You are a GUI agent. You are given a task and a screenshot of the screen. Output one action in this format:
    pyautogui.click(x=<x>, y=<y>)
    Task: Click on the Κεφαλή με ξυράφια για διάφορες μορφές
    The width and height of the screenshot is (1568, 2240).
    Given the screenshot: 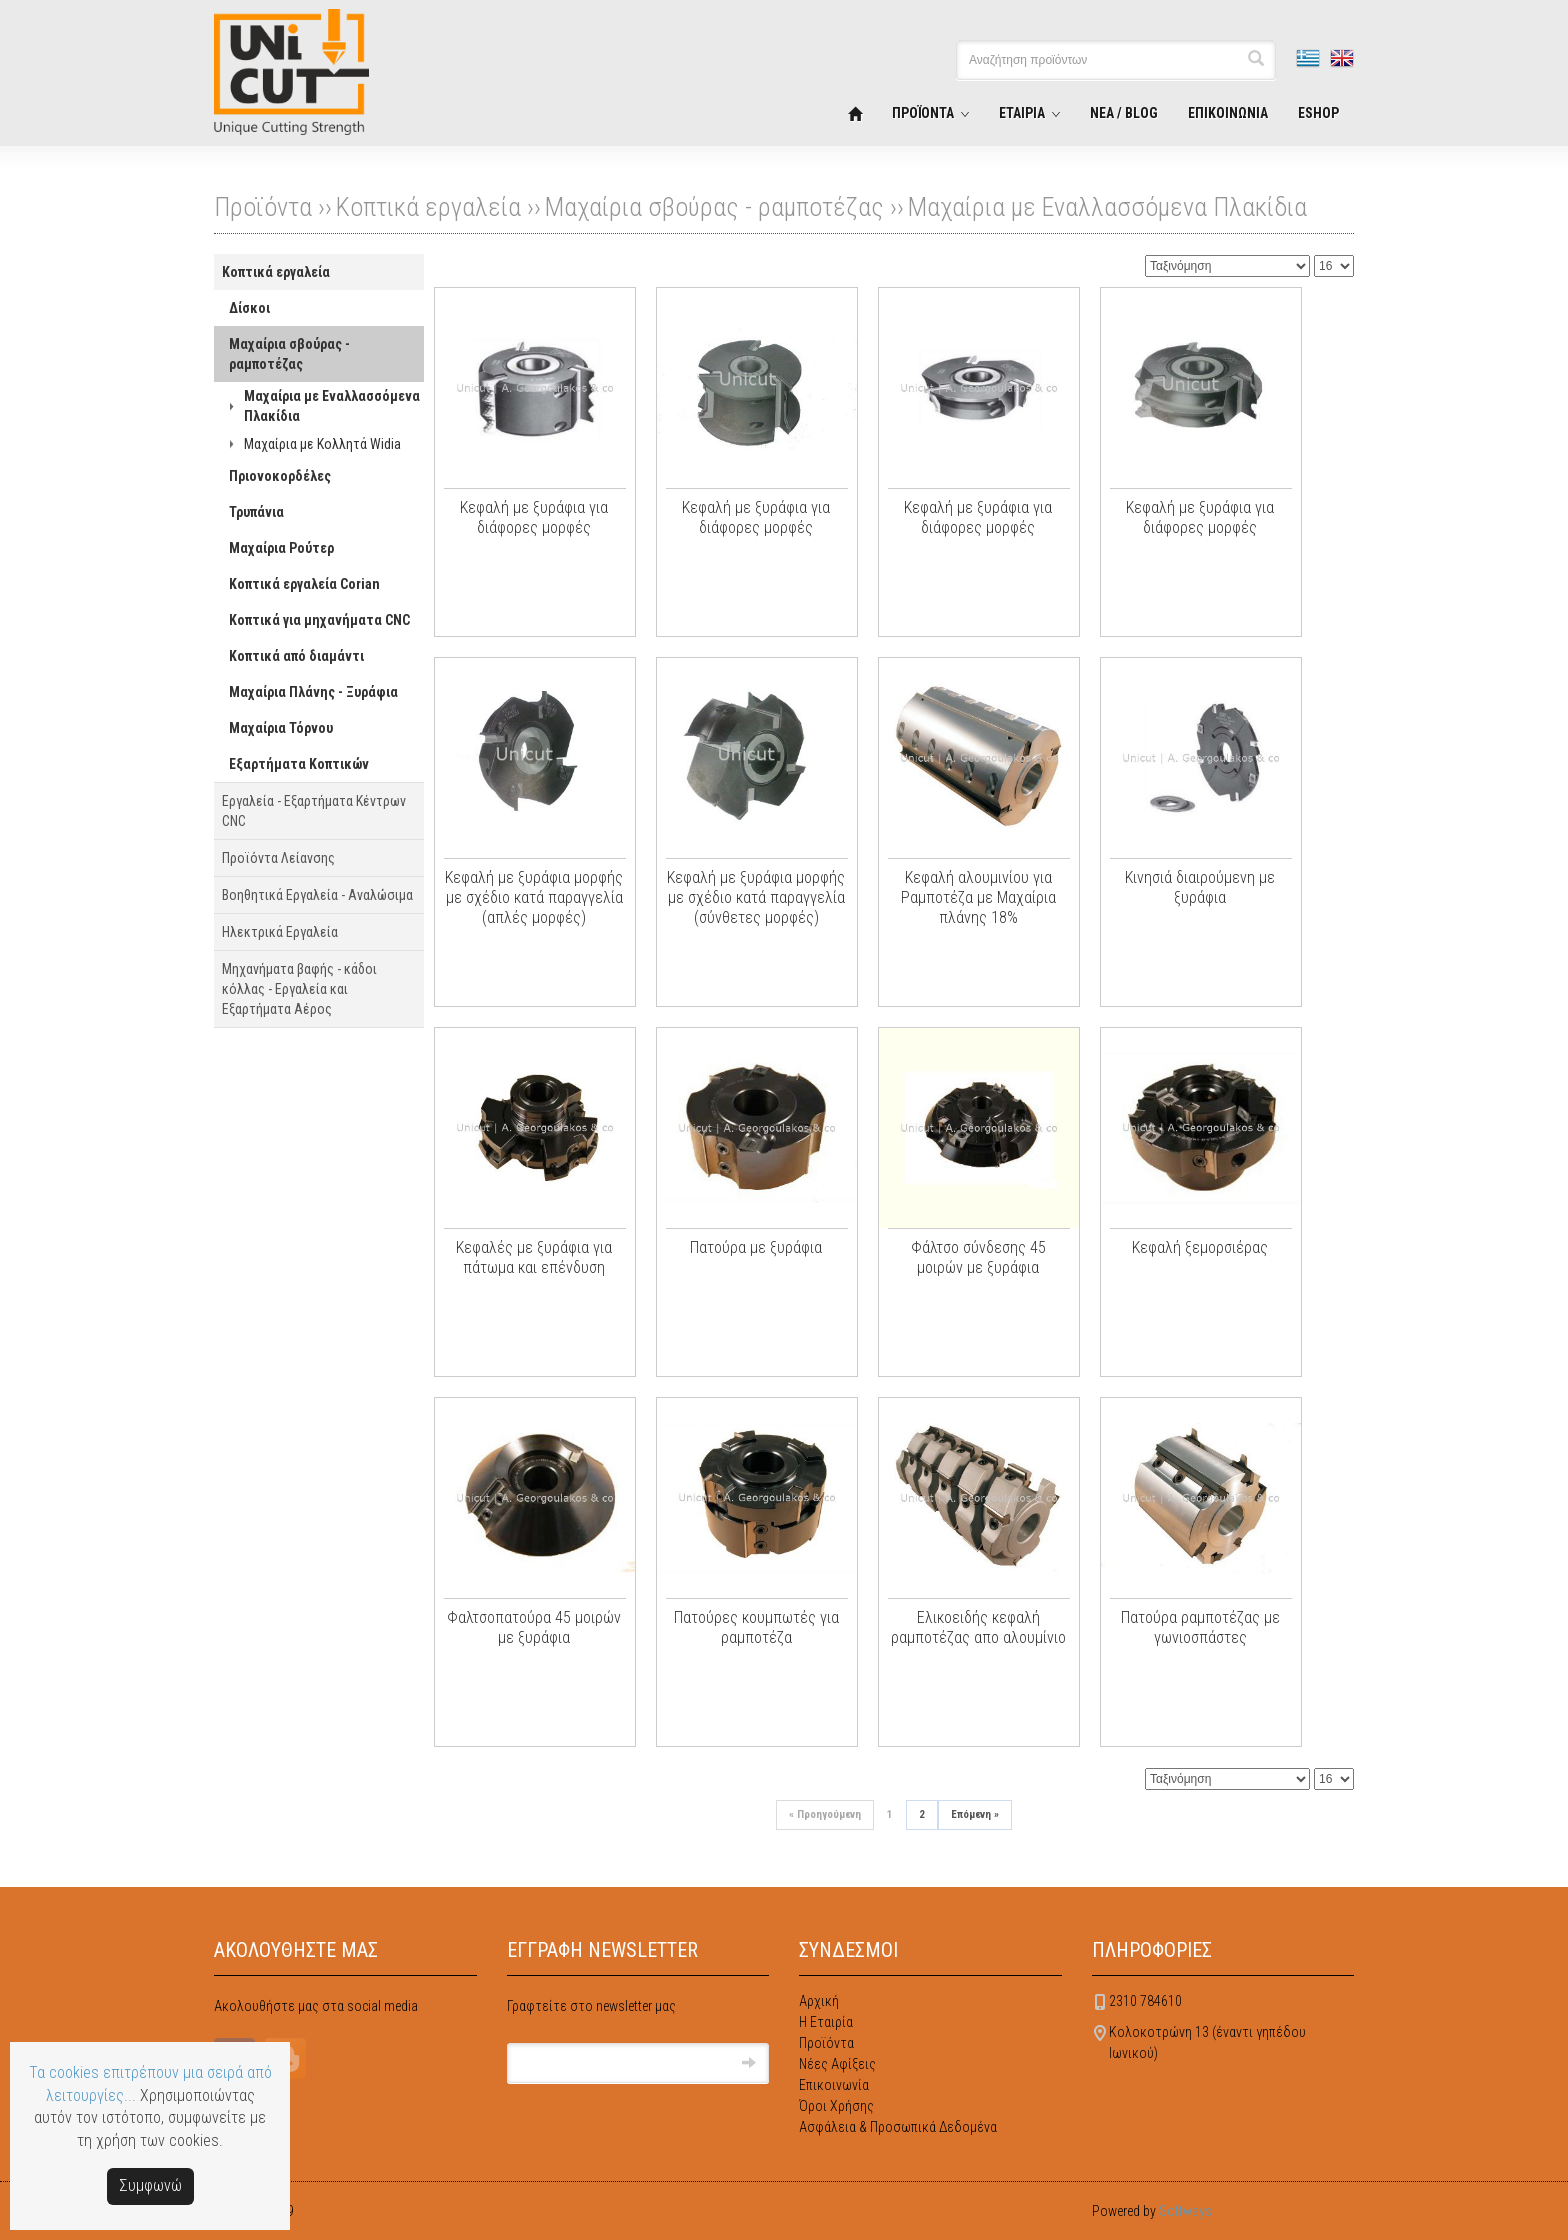 What is the action you would take?
    pyautogui.click(x=534, y=517)
    